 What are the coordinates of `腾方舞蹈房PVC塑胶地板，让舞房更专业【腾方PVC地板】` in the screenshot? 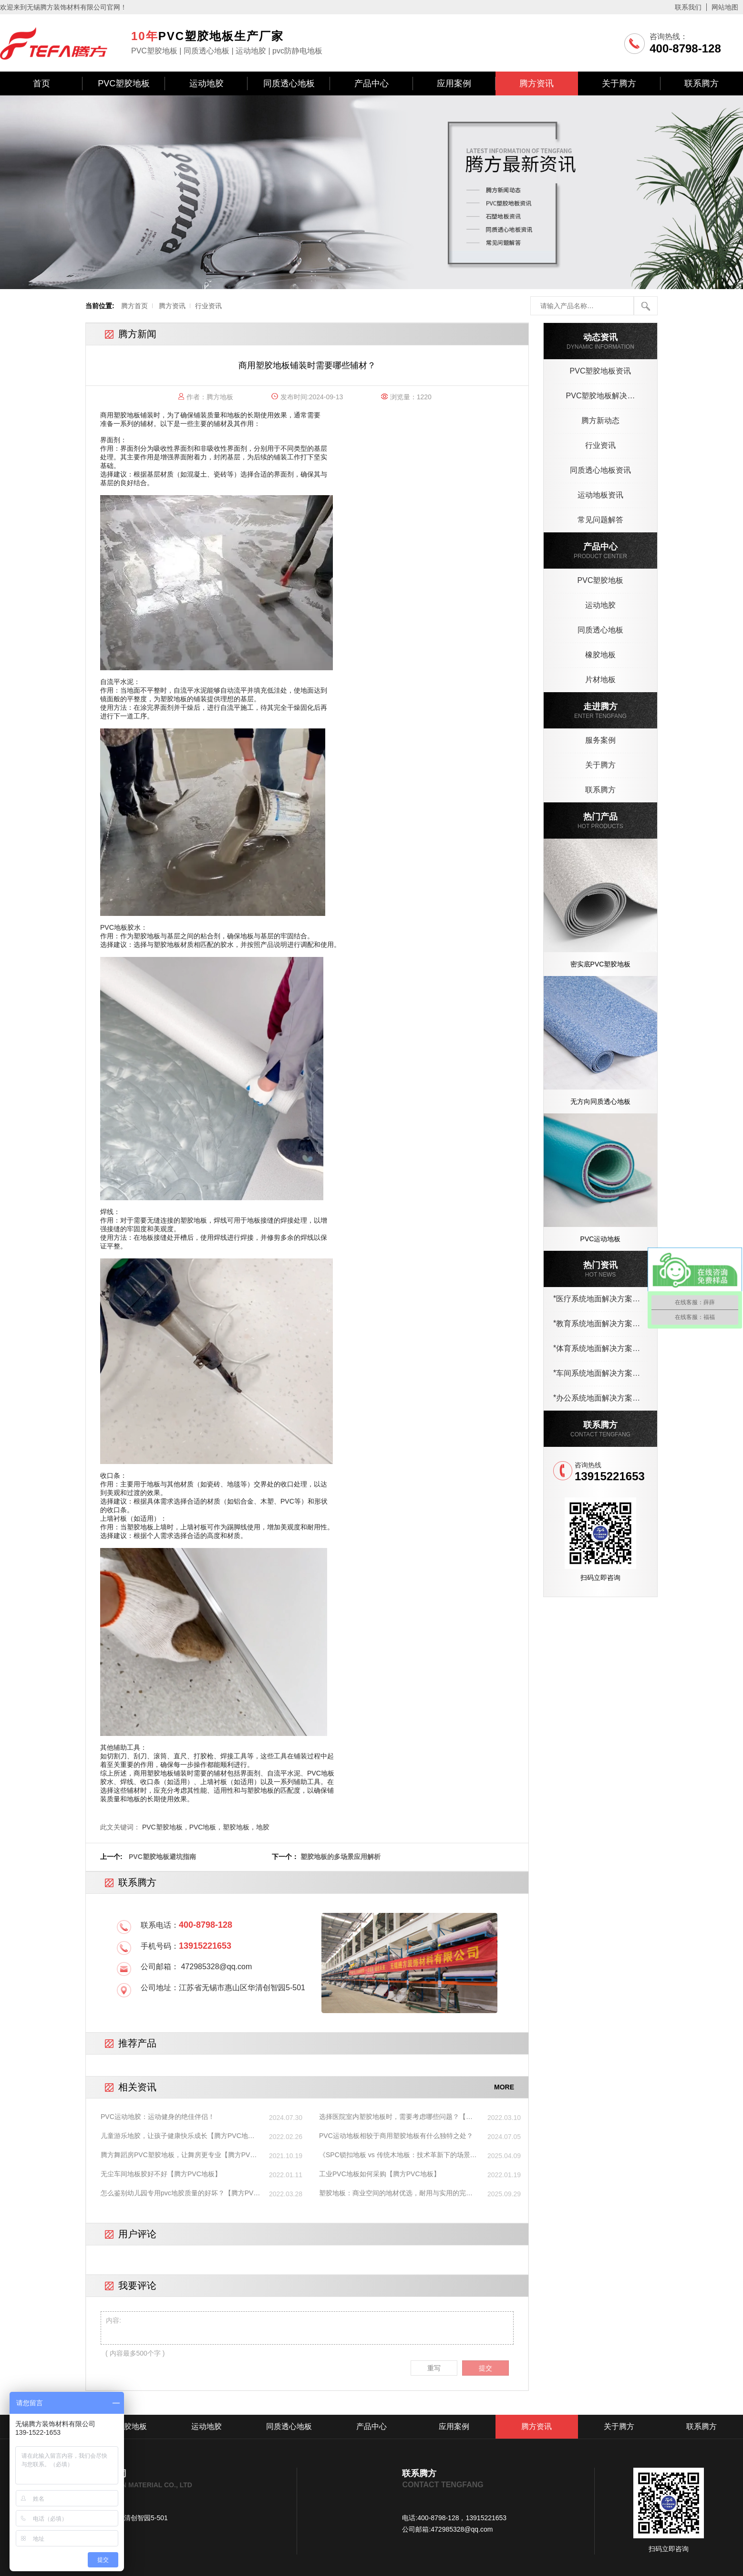 It's located at (178, 2155).